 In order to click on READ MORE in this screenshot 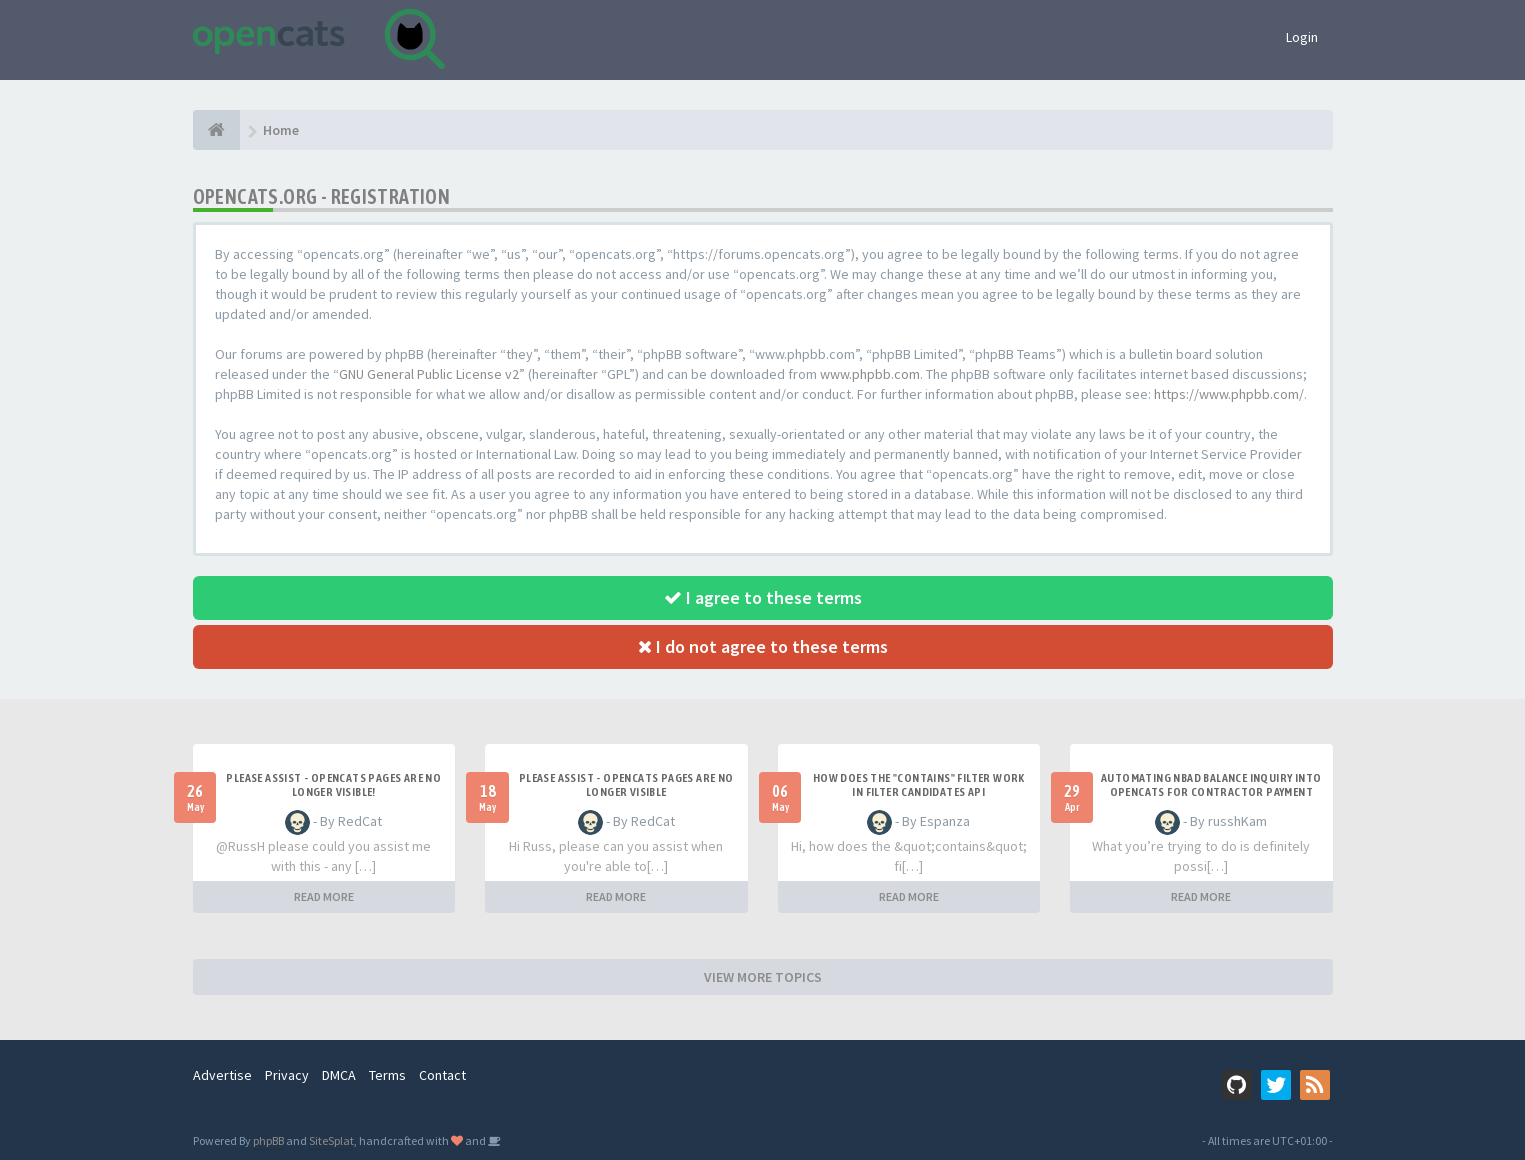, I will do `click(324, 896)`.